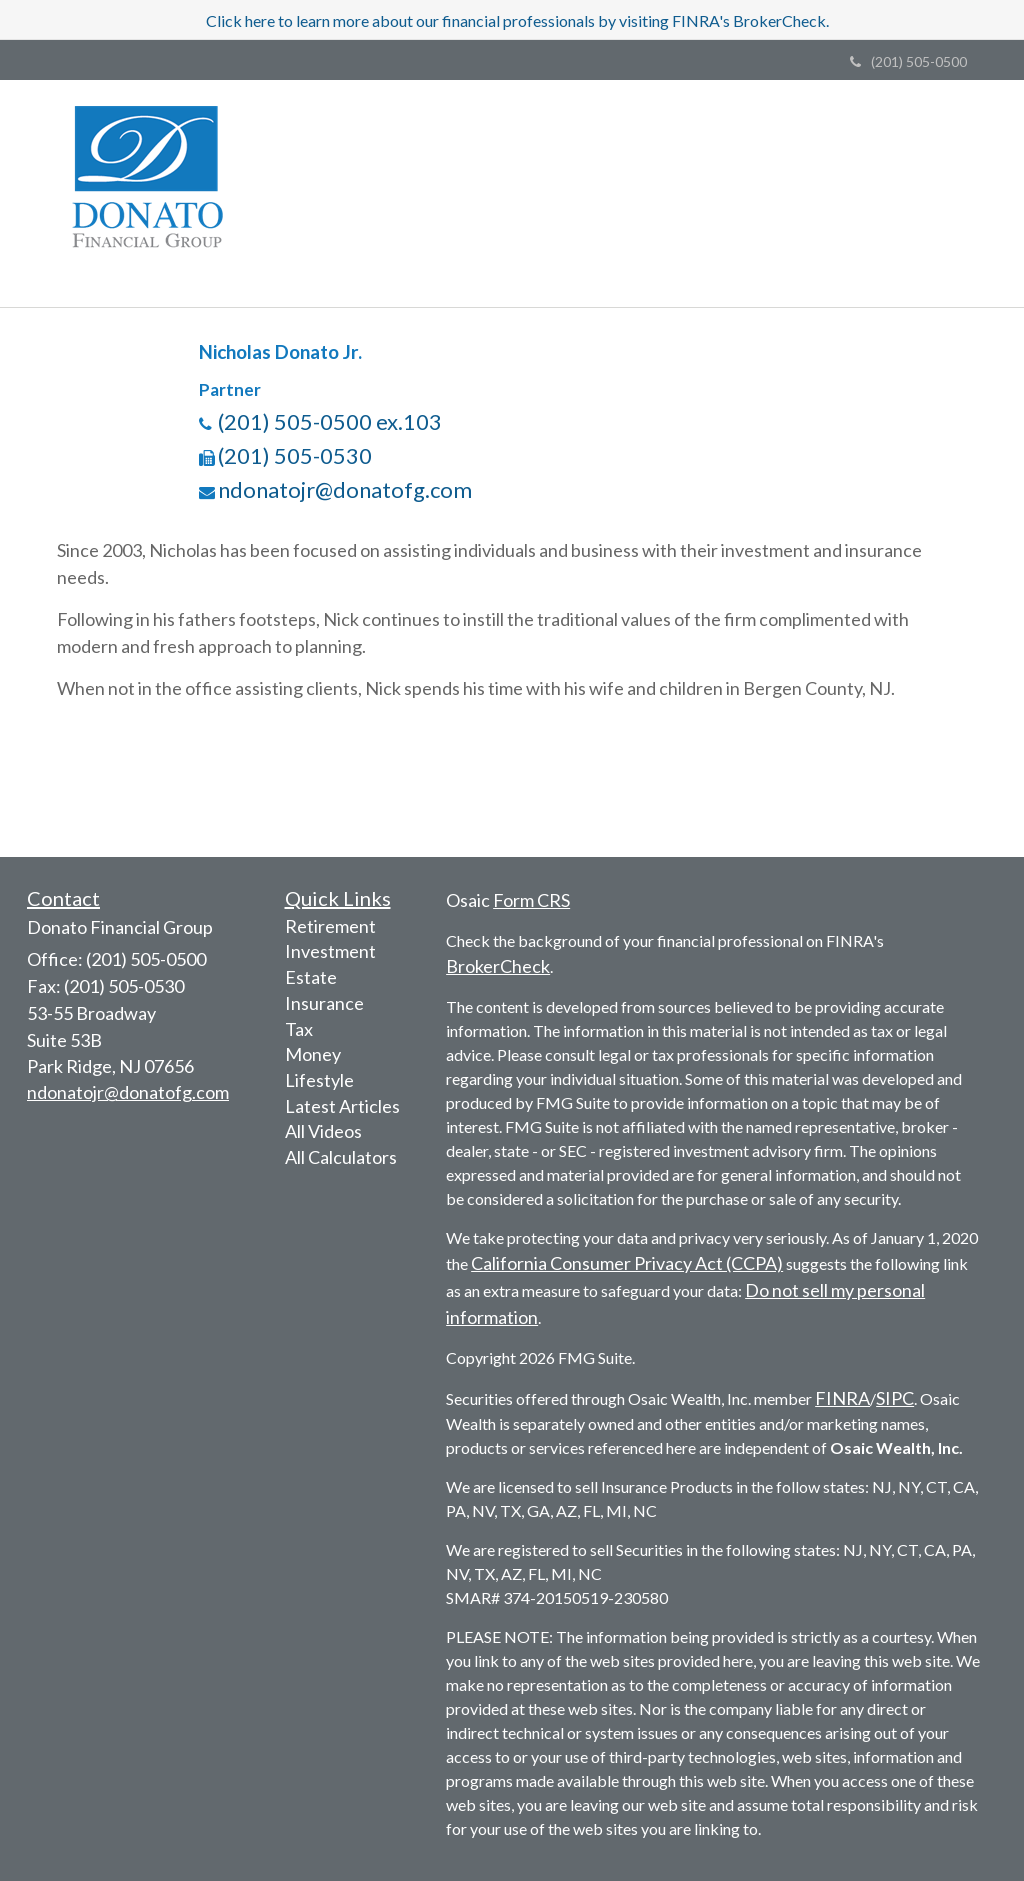 This screenshot has height=1881, width=1024. What do you see at coordinates (313, 1054) in the screenshot?
I see `Money` at bounding box center [313, 1054].